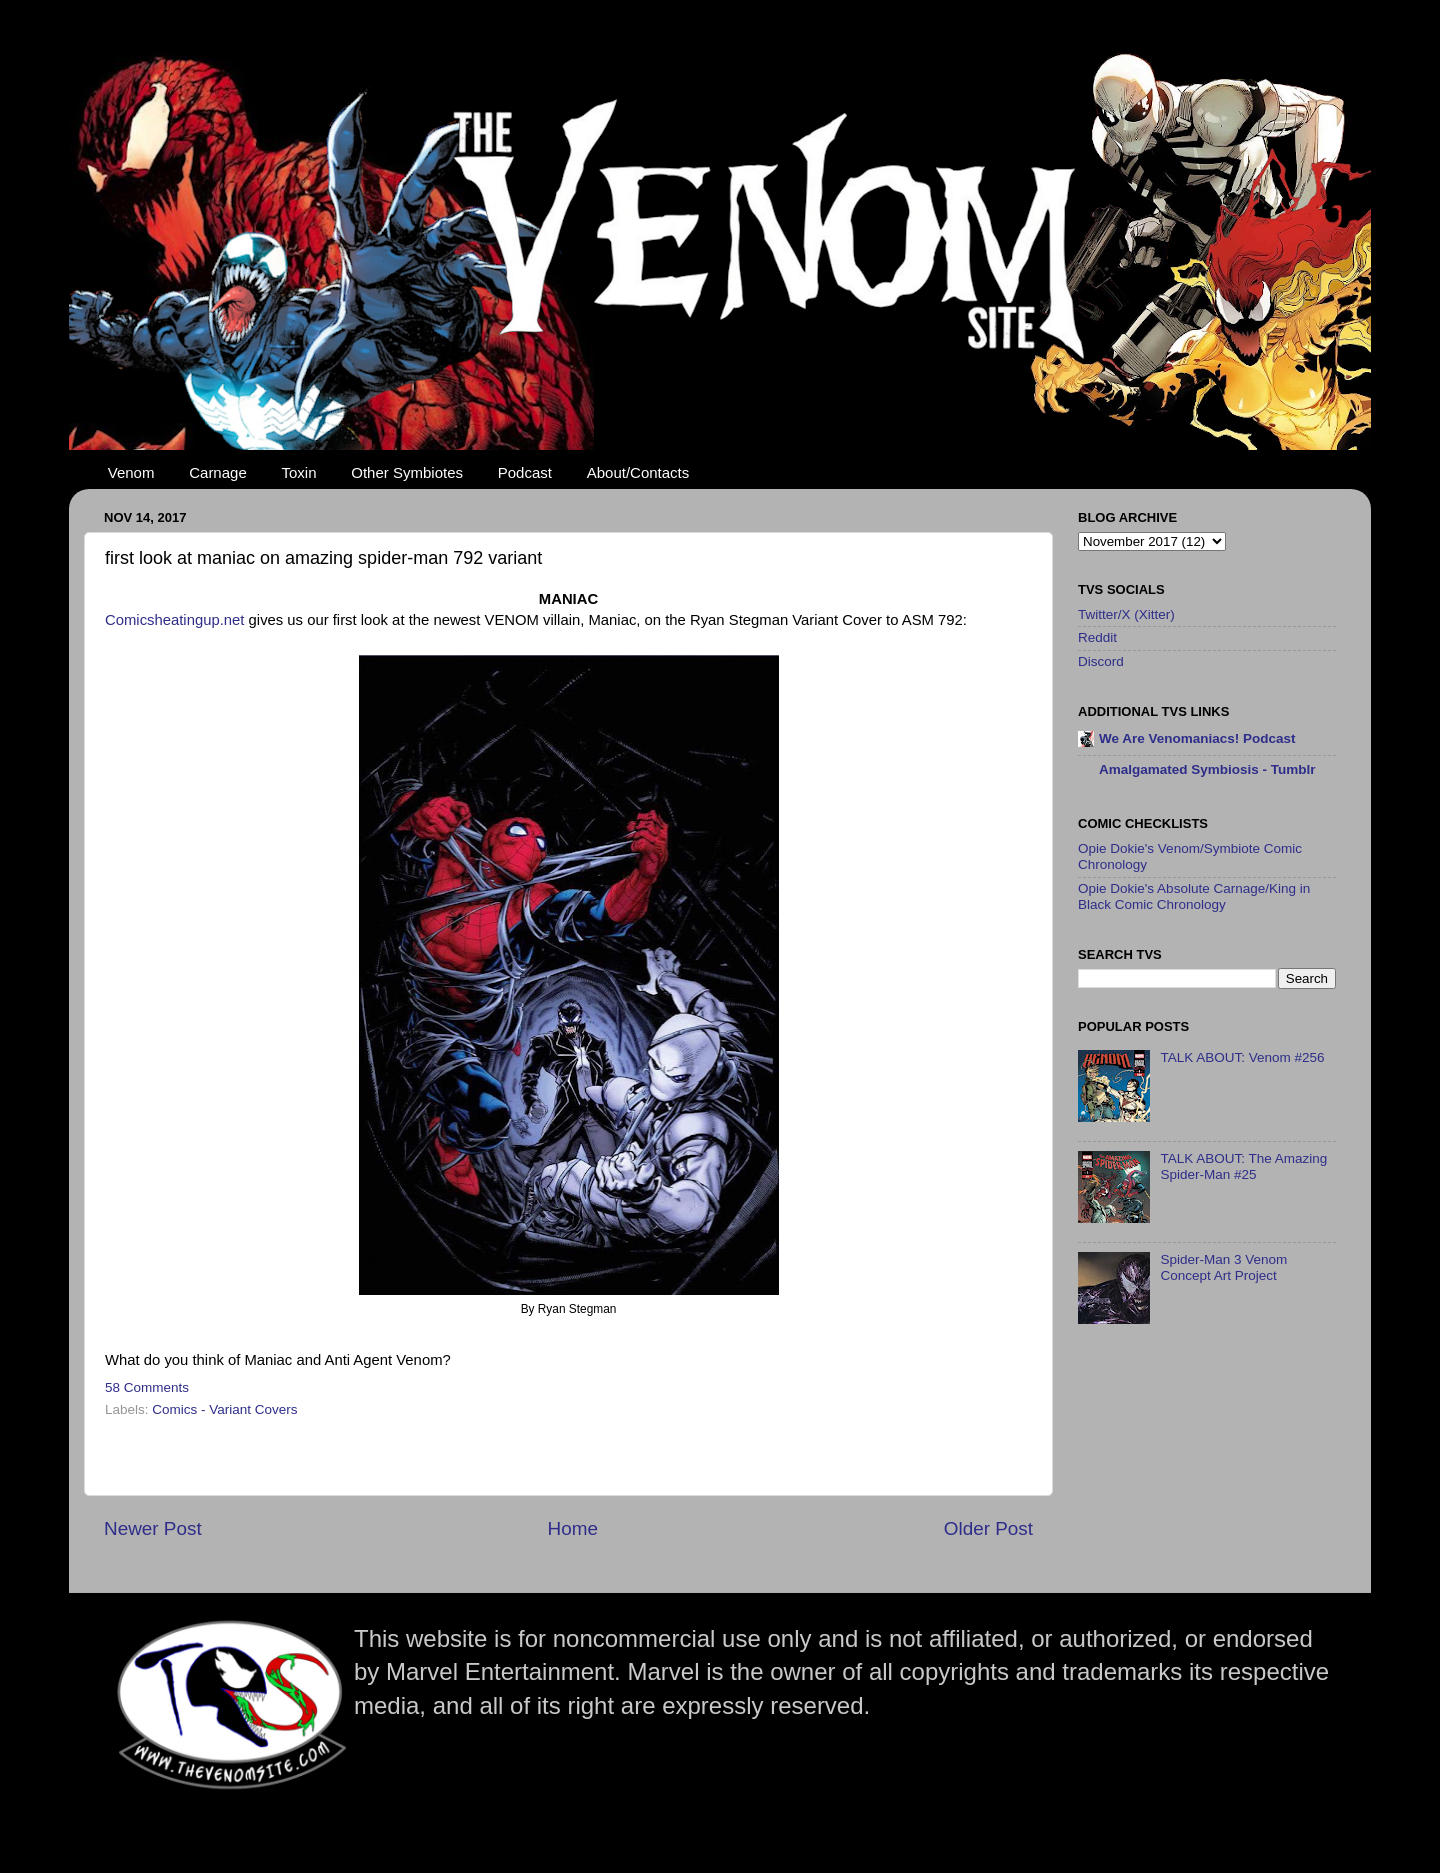  I want to click on TALK ABOUT: Venom #256, so click(1242, 1057).